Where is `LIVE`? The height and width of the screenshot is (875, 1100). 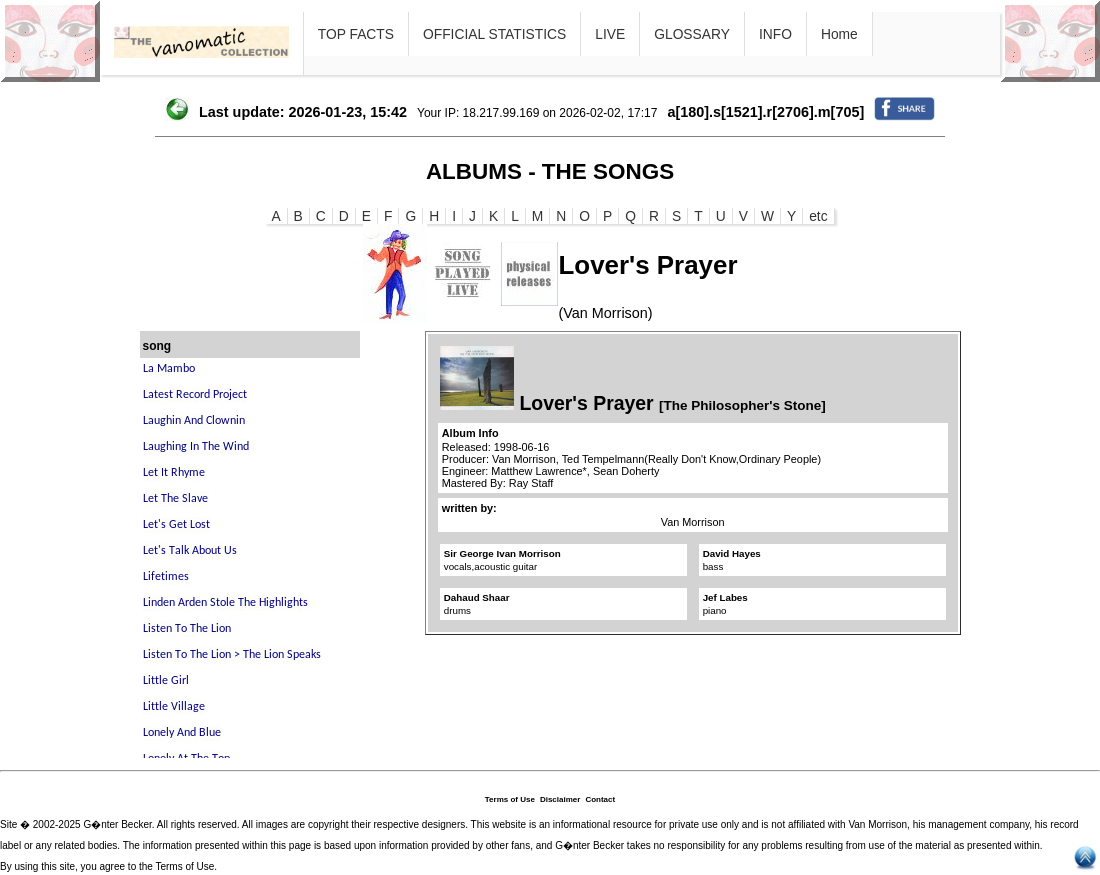
LIVE is located at coordinates (610, 34).